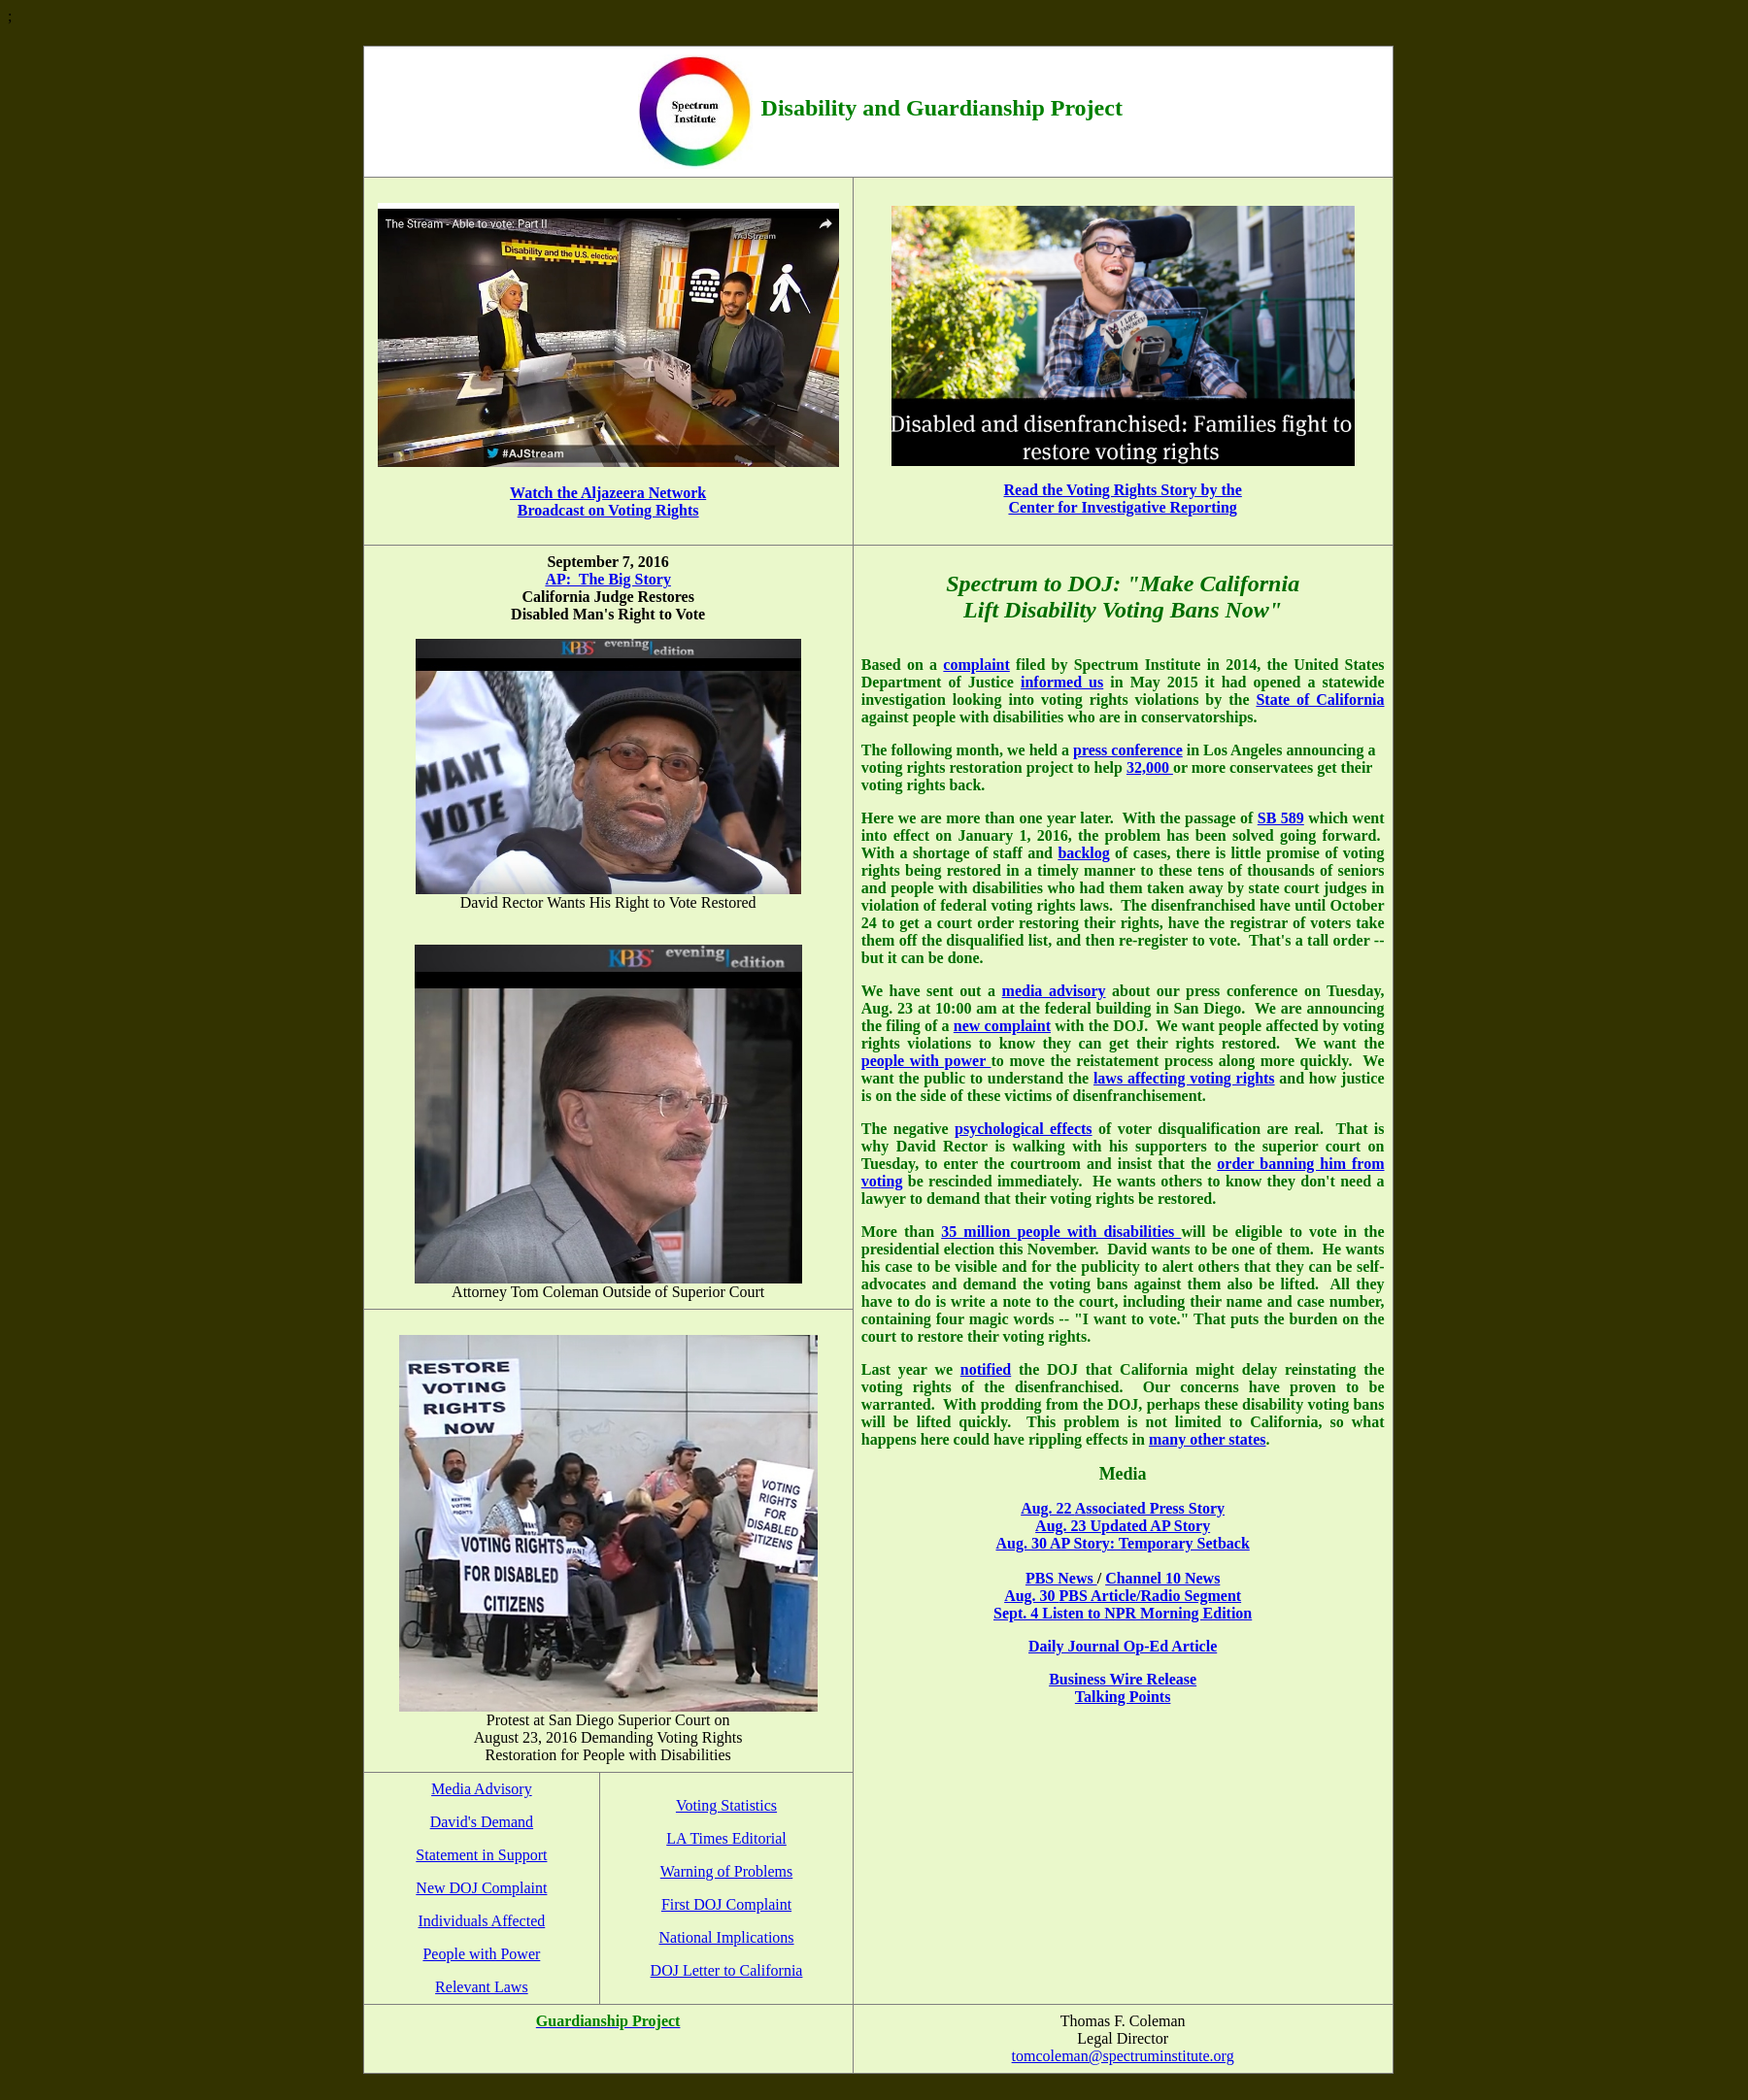  I want to click on National Implications, so click(725, 1937).